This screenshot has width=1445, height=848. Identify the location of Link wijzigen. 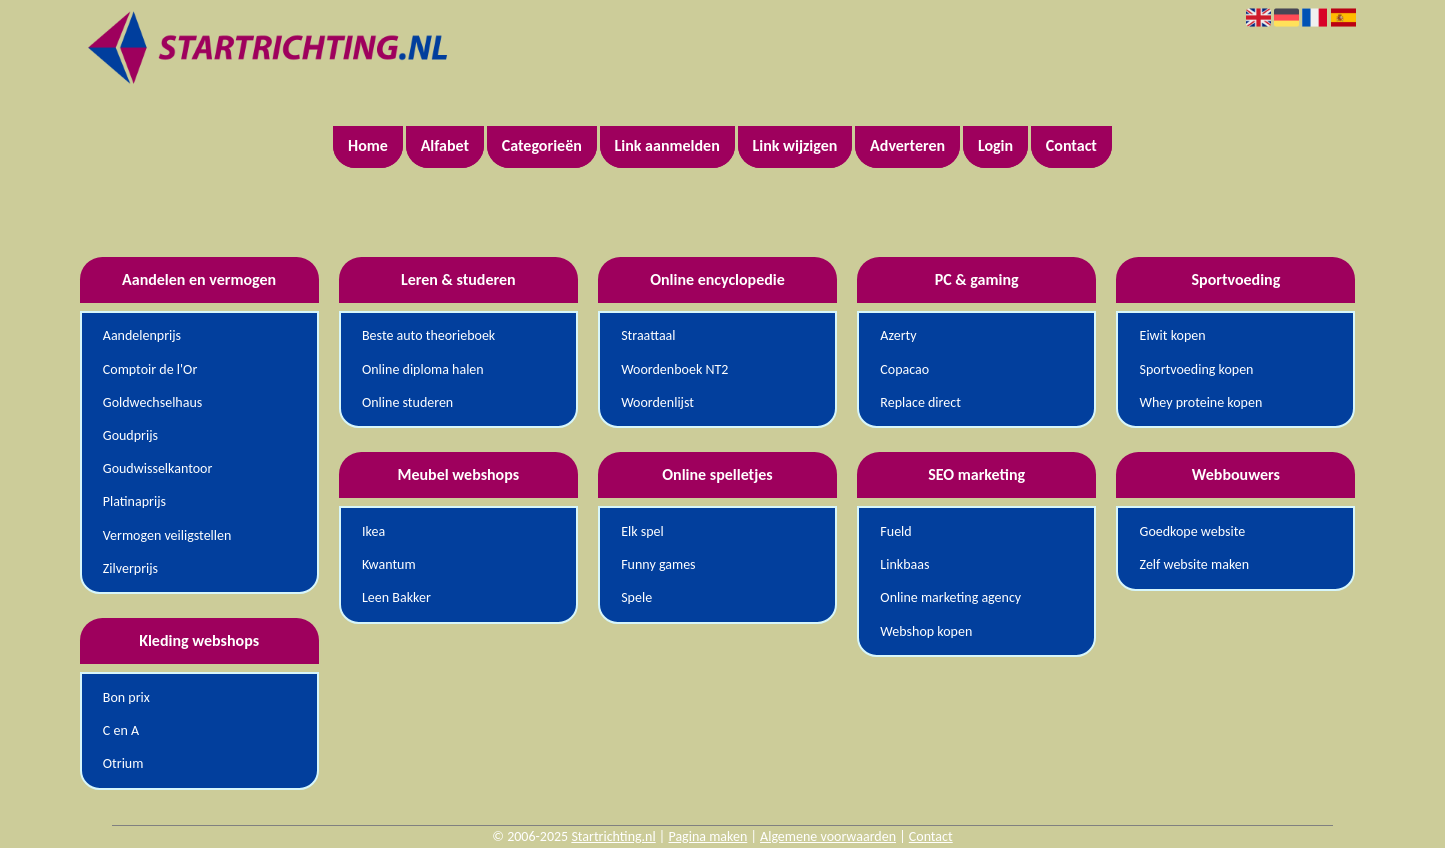
(794, 145).